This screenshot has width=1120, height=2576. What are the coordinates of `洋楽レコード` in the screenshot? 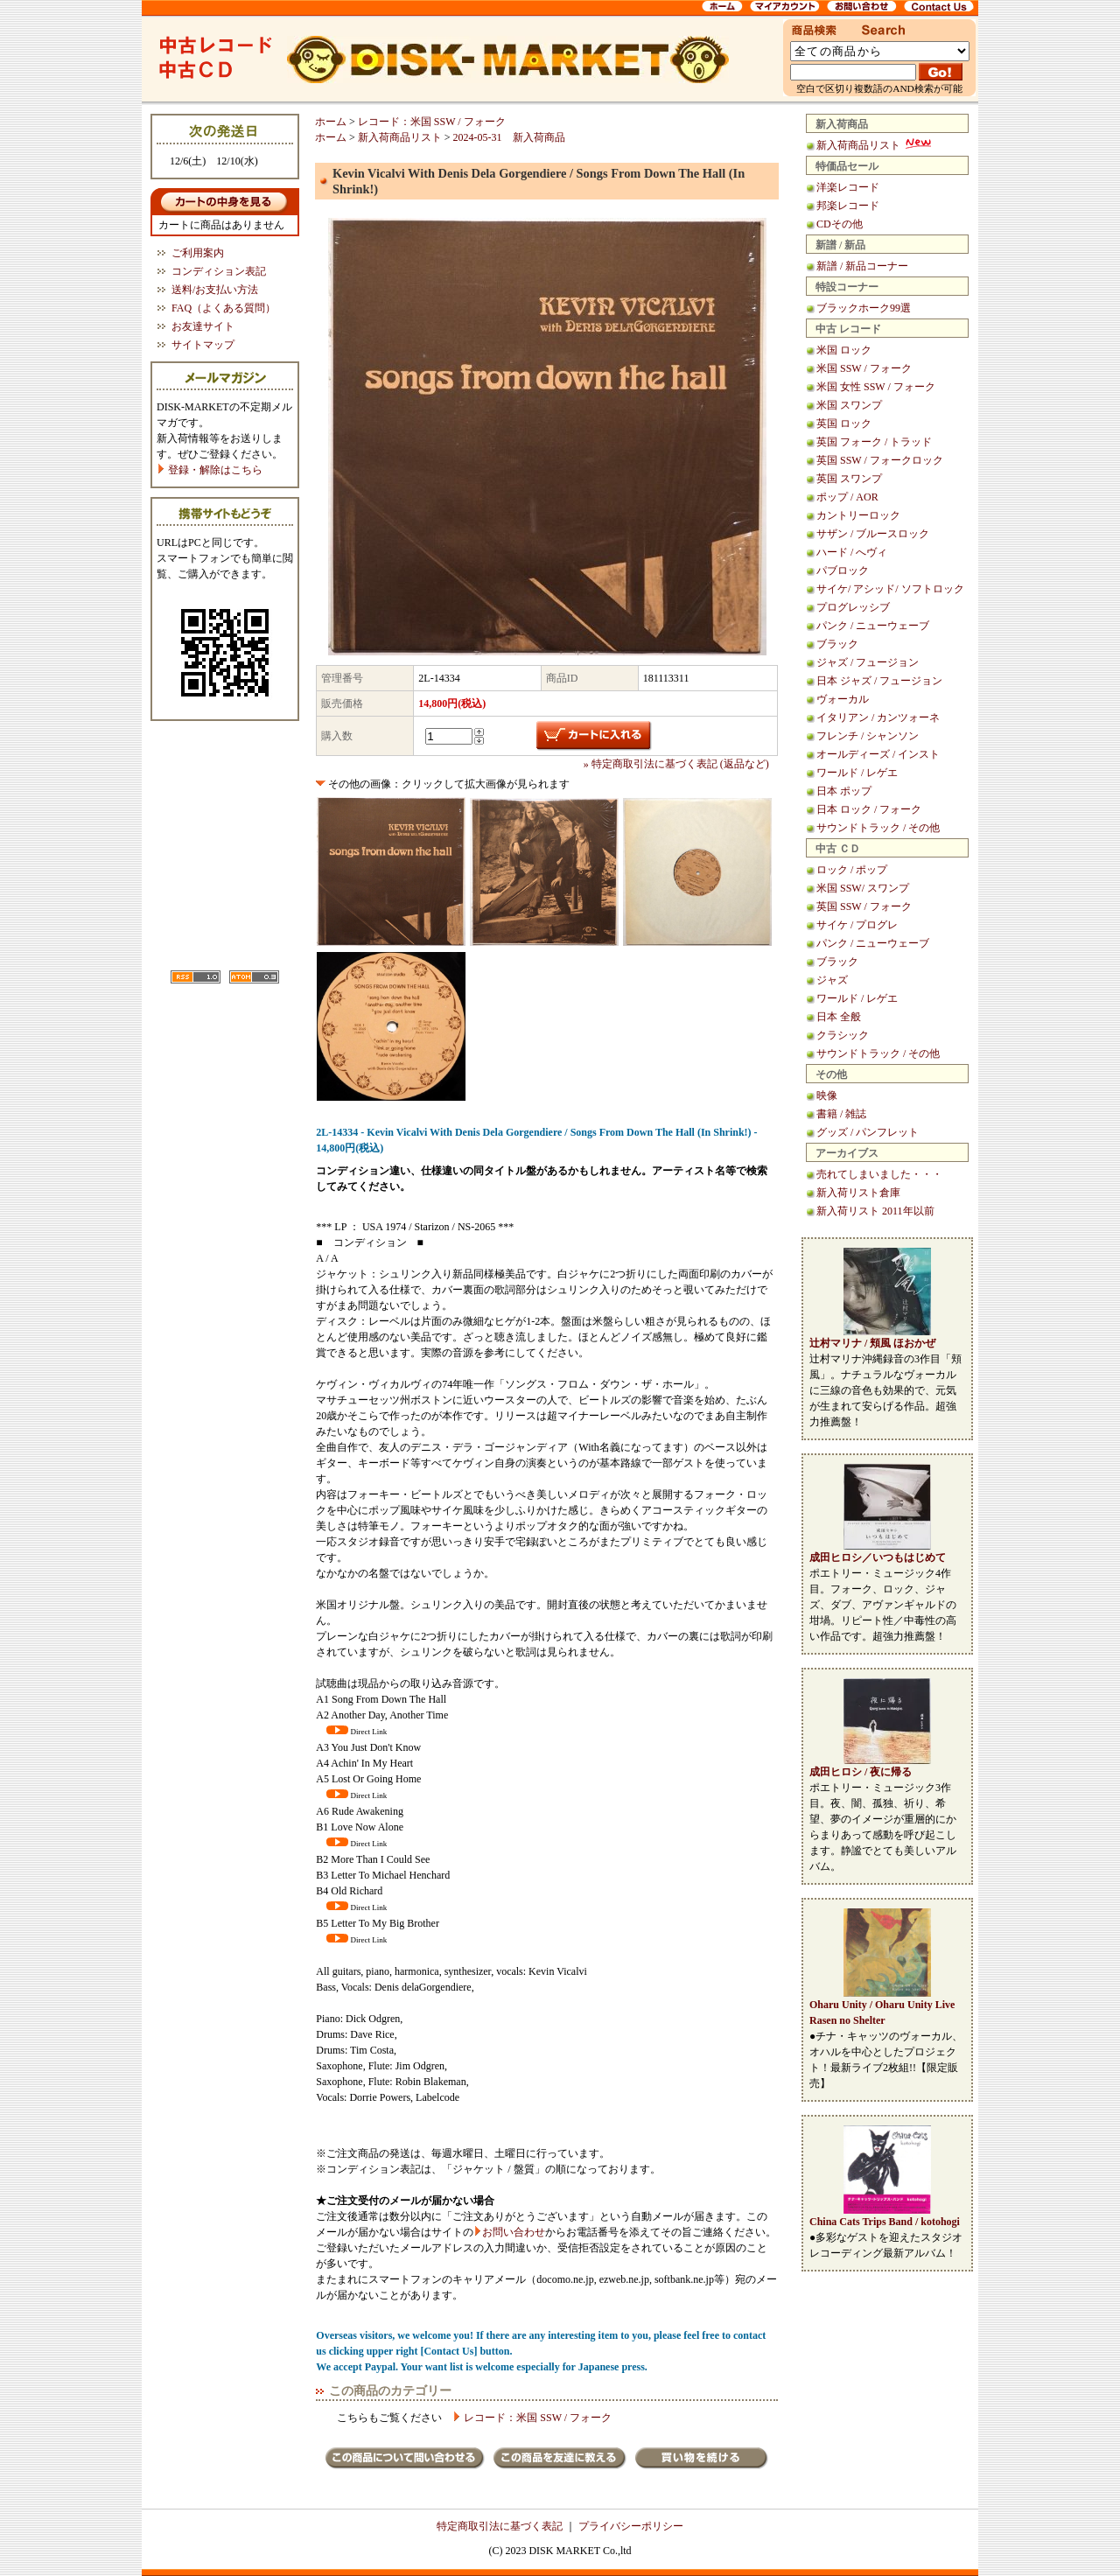 It's located at (847, 187).